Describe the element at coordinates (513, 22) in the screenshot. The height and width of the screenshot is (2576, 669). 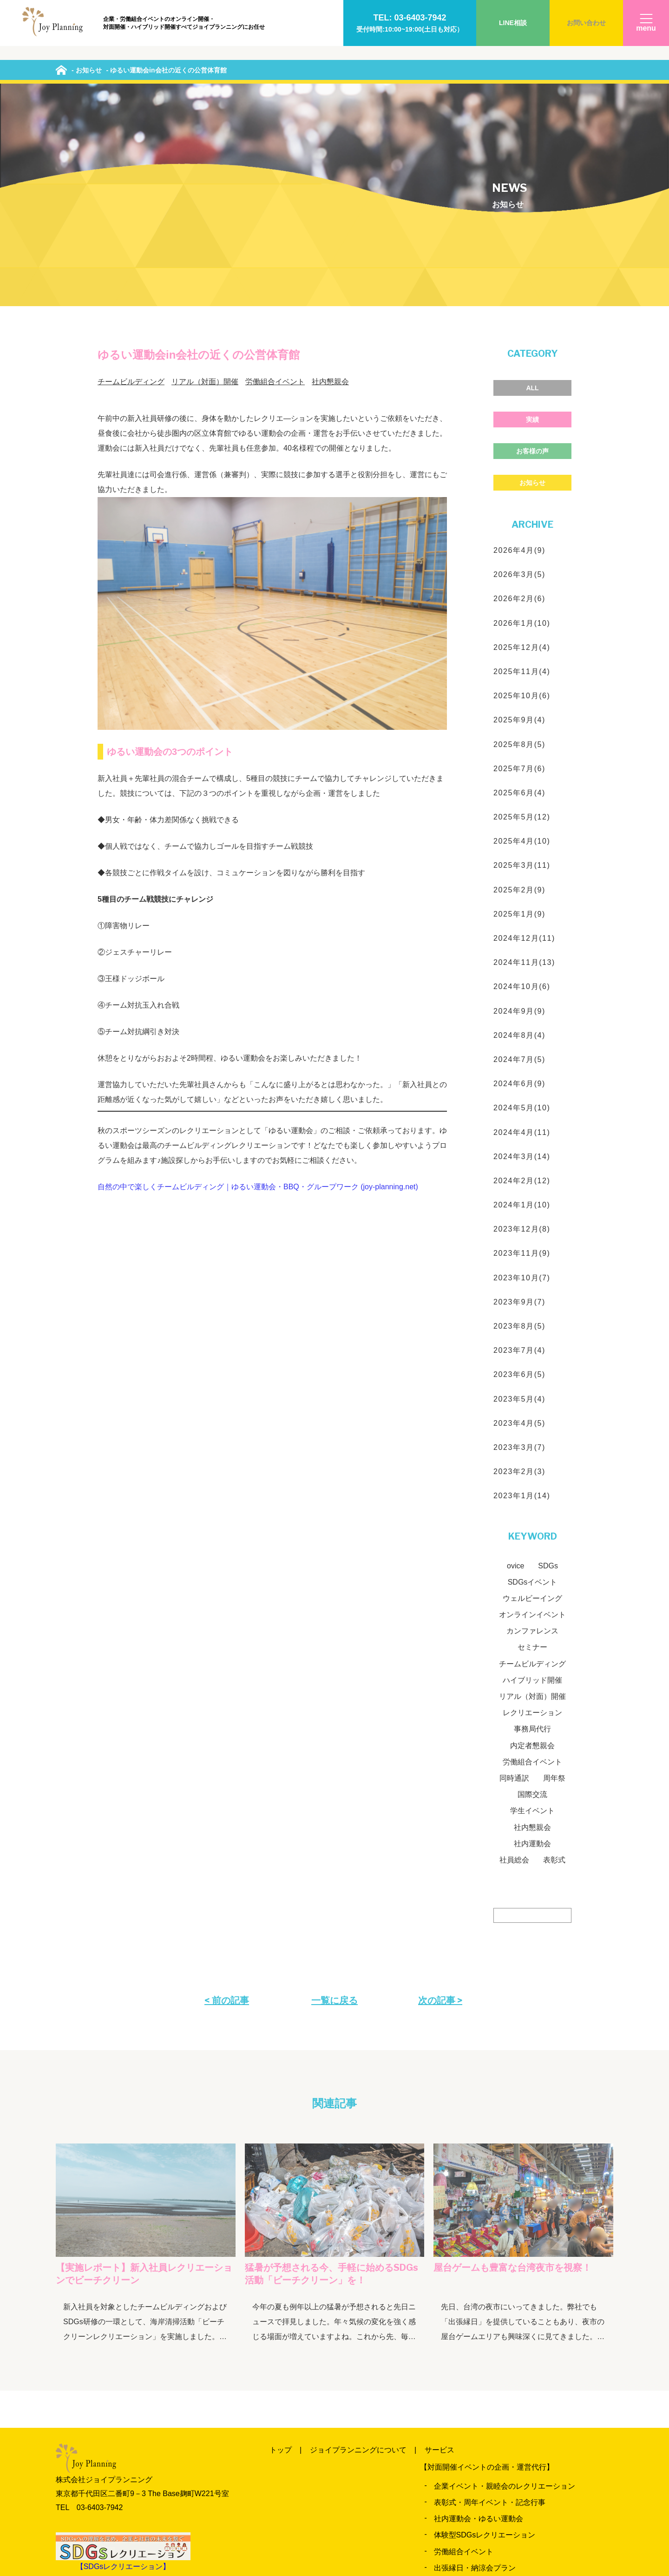
I see `LINE相談` at that location.